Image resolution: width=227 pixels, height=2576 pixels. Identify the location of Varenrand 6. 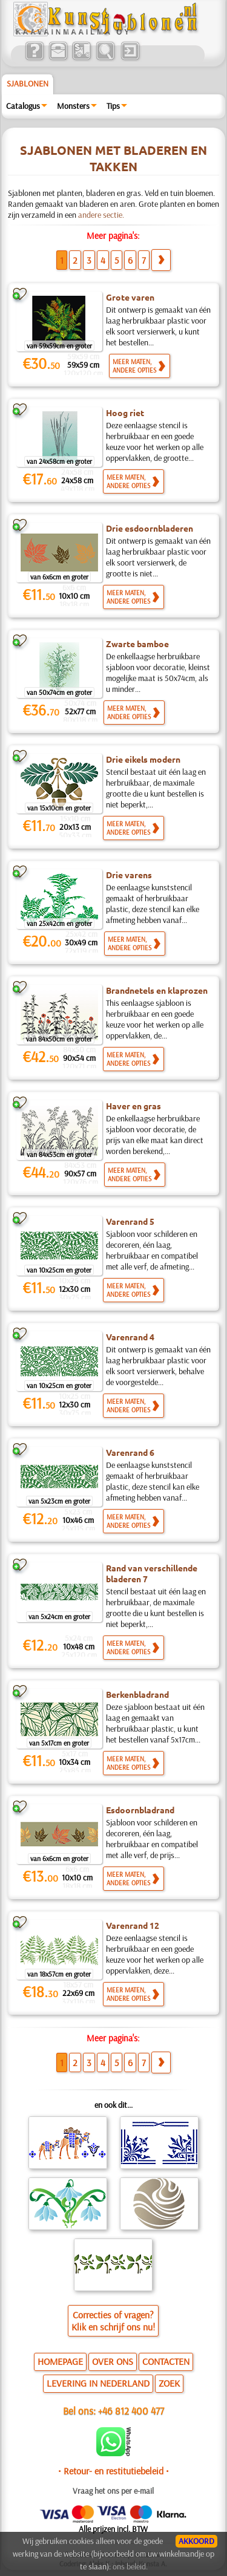
(130, 1452).